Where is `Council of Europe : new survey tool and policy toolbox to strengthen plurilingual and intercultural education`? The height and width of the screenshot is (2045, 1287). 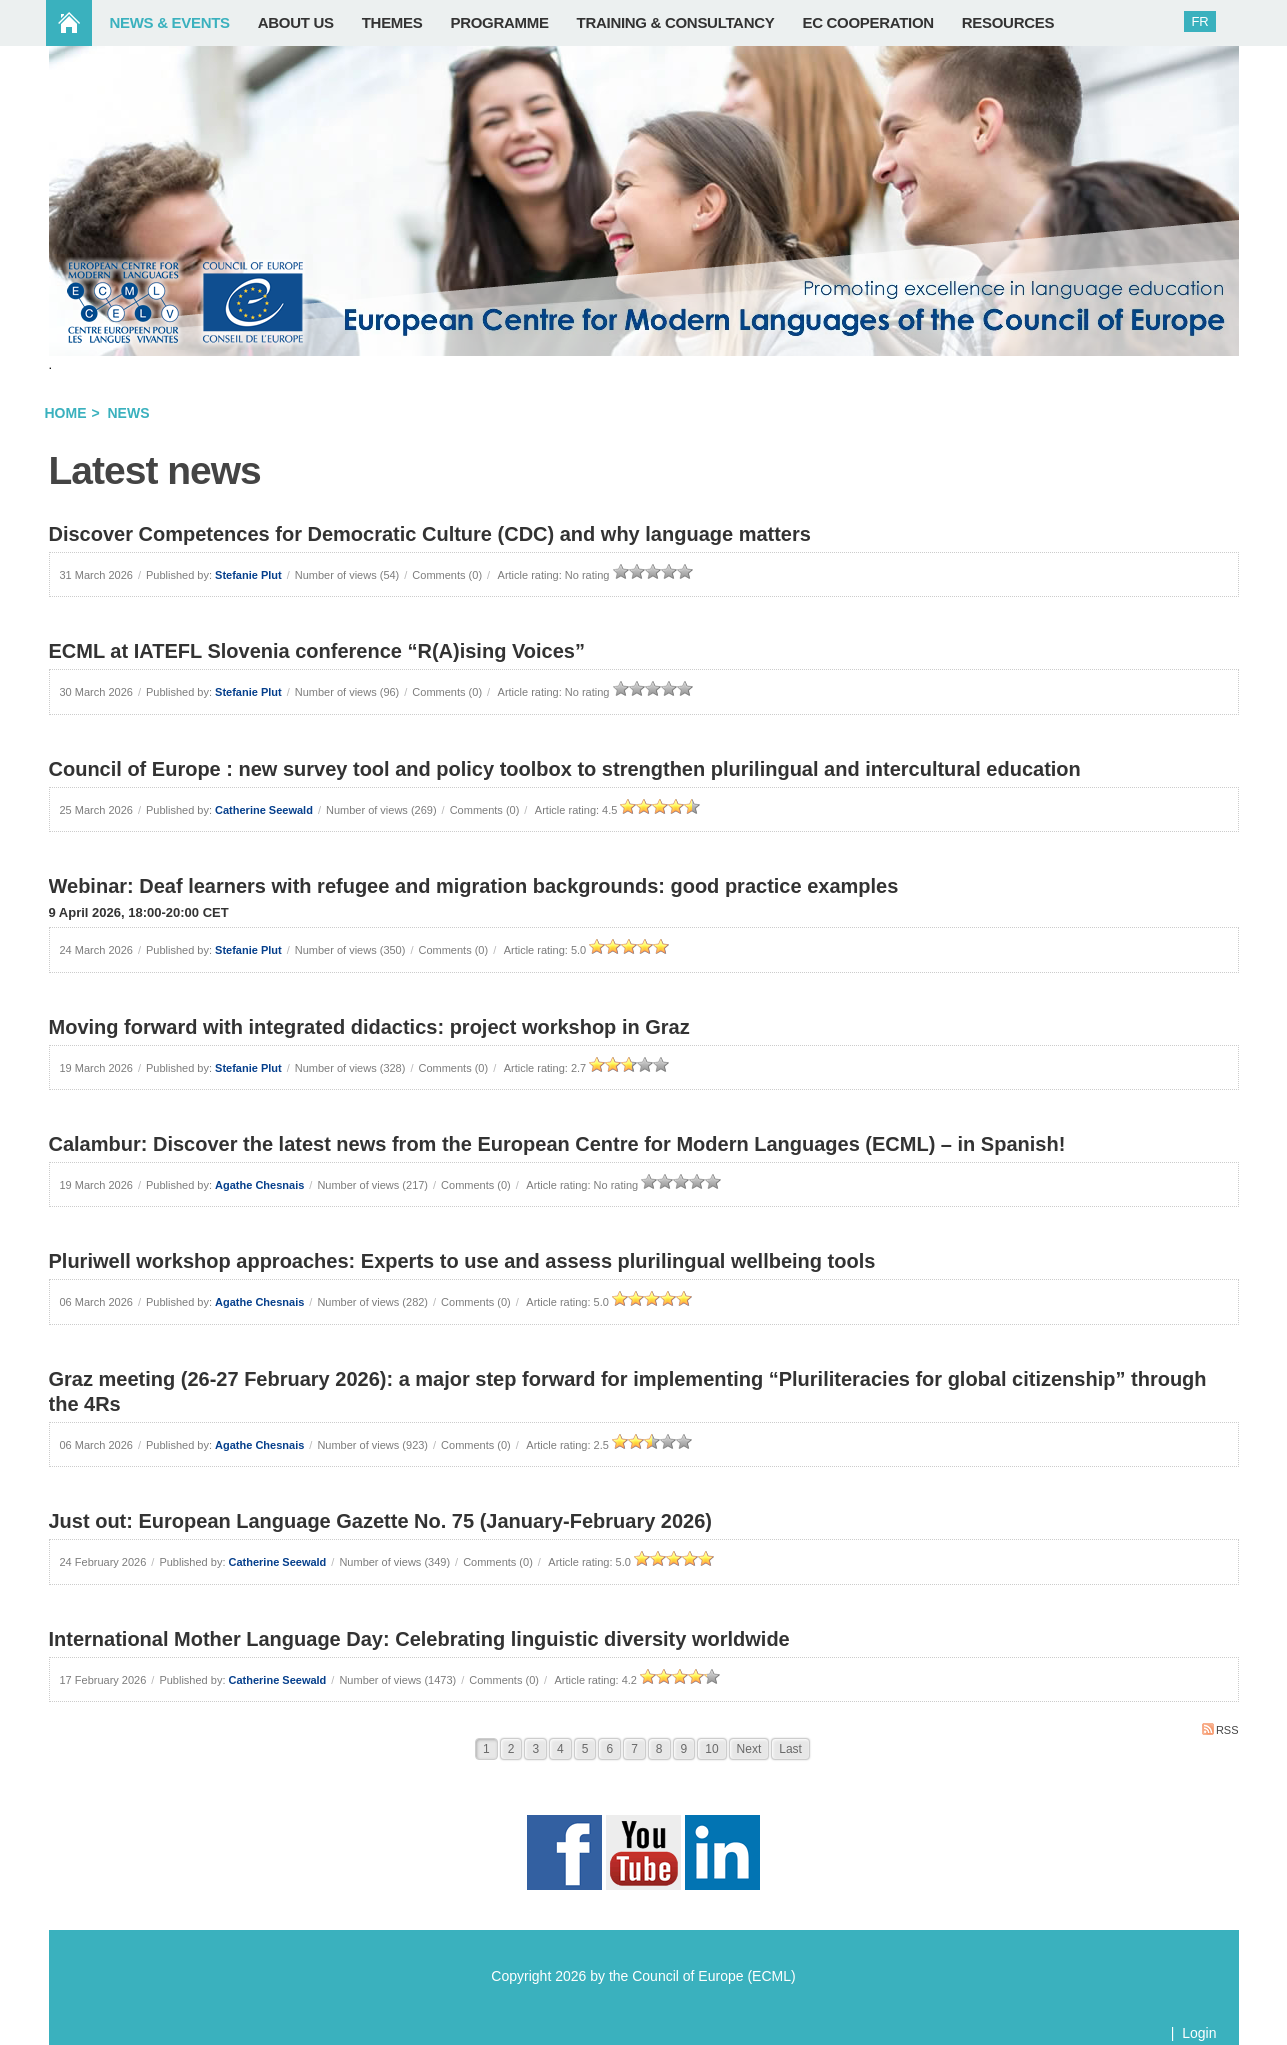
Council of Europe : new survey tool and policy toolbox to strengthen plurilingual and intercultural education is located at coordinates (565, 769).